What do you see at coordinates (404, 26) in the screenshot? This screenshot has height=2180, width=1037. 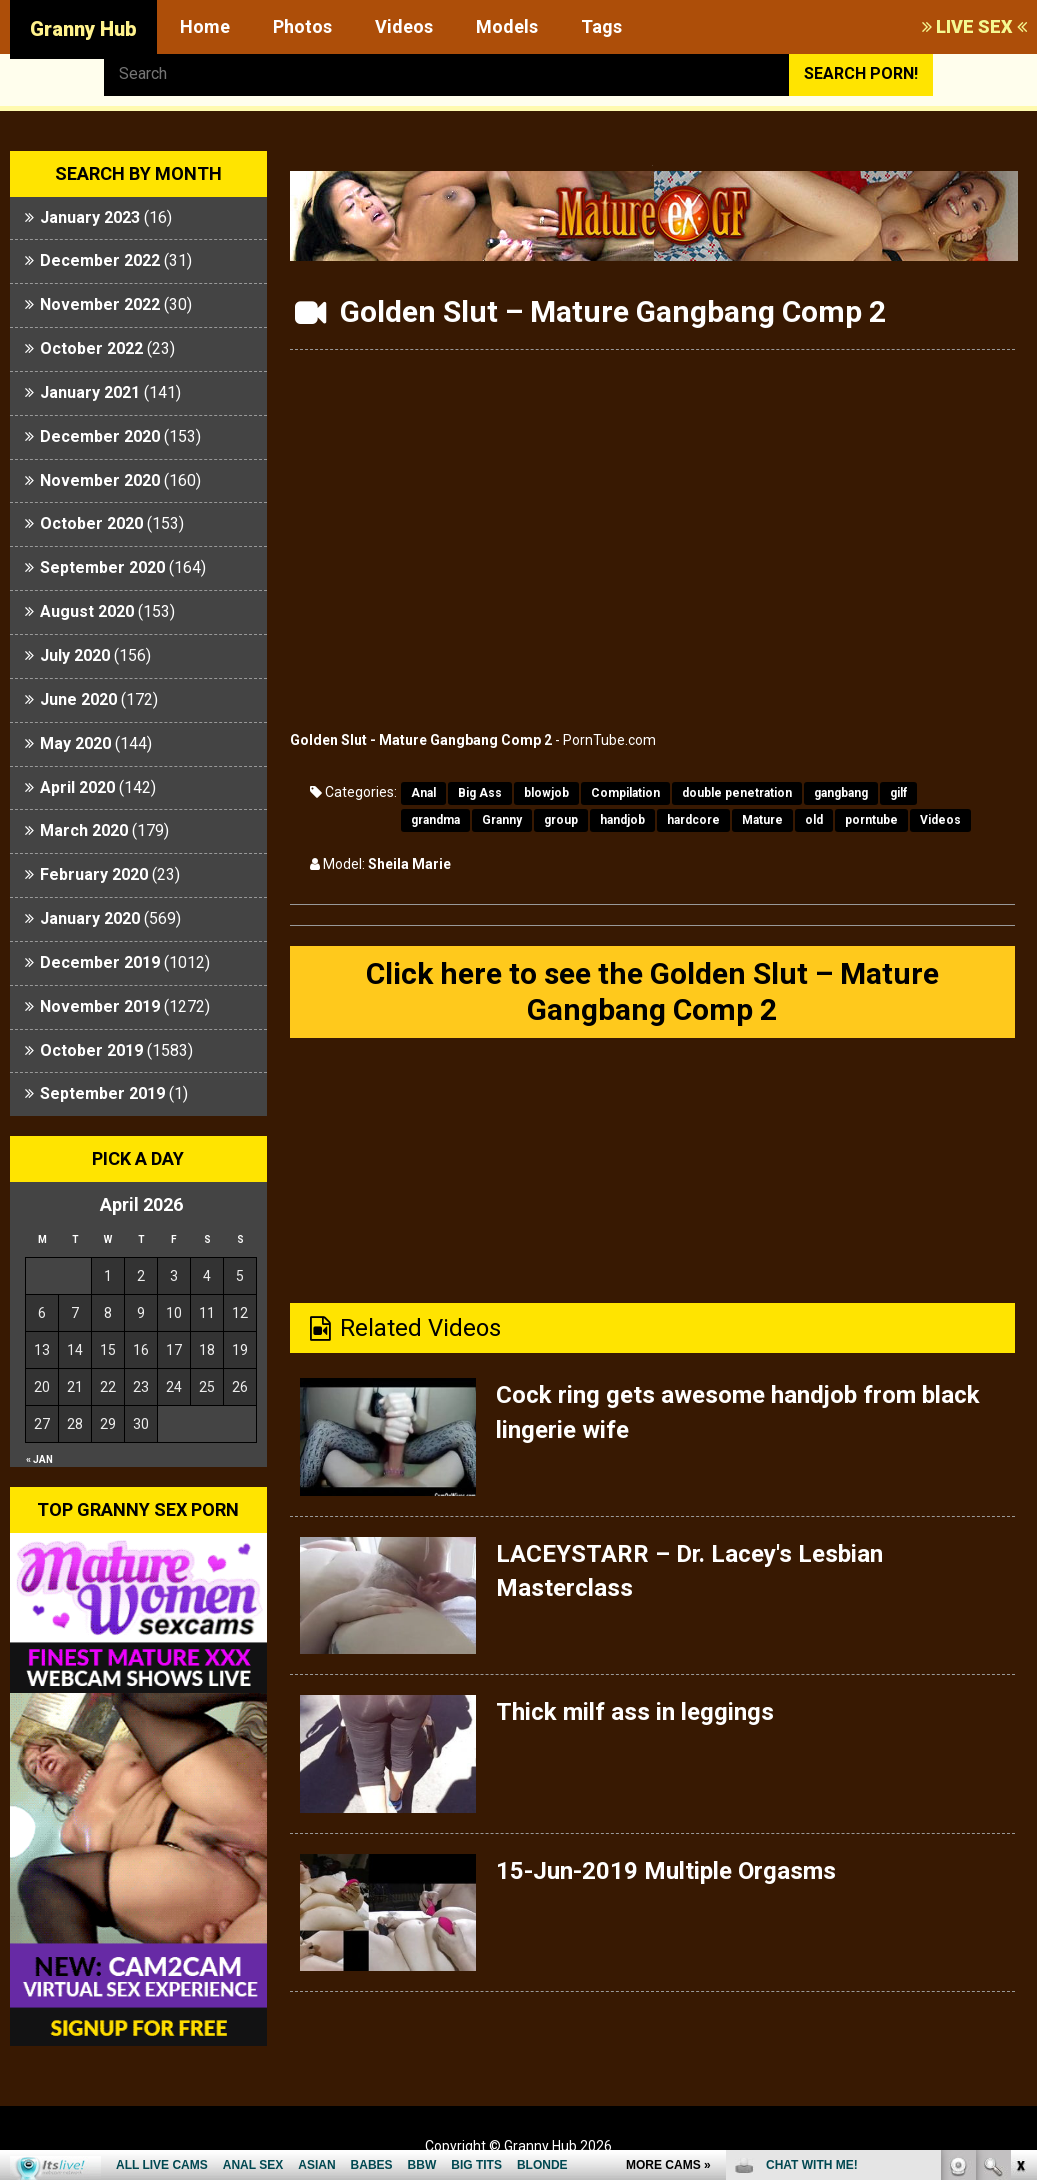 I see `Videos` at bounding box center [404, 26].